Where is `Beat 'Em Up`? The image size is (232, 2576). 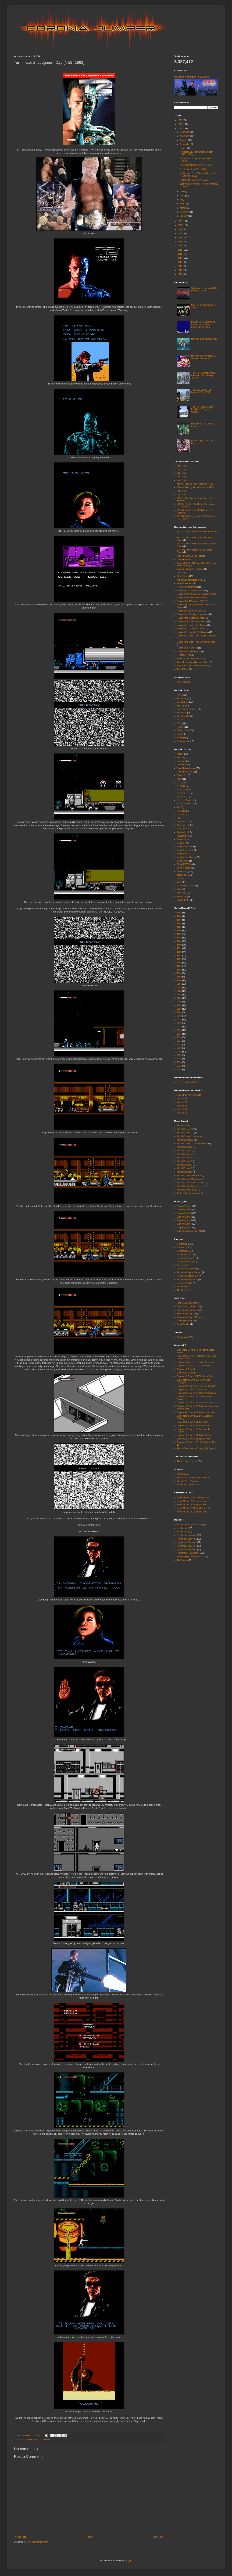
Beat 'Em Up is located at coordinates (183, 702).